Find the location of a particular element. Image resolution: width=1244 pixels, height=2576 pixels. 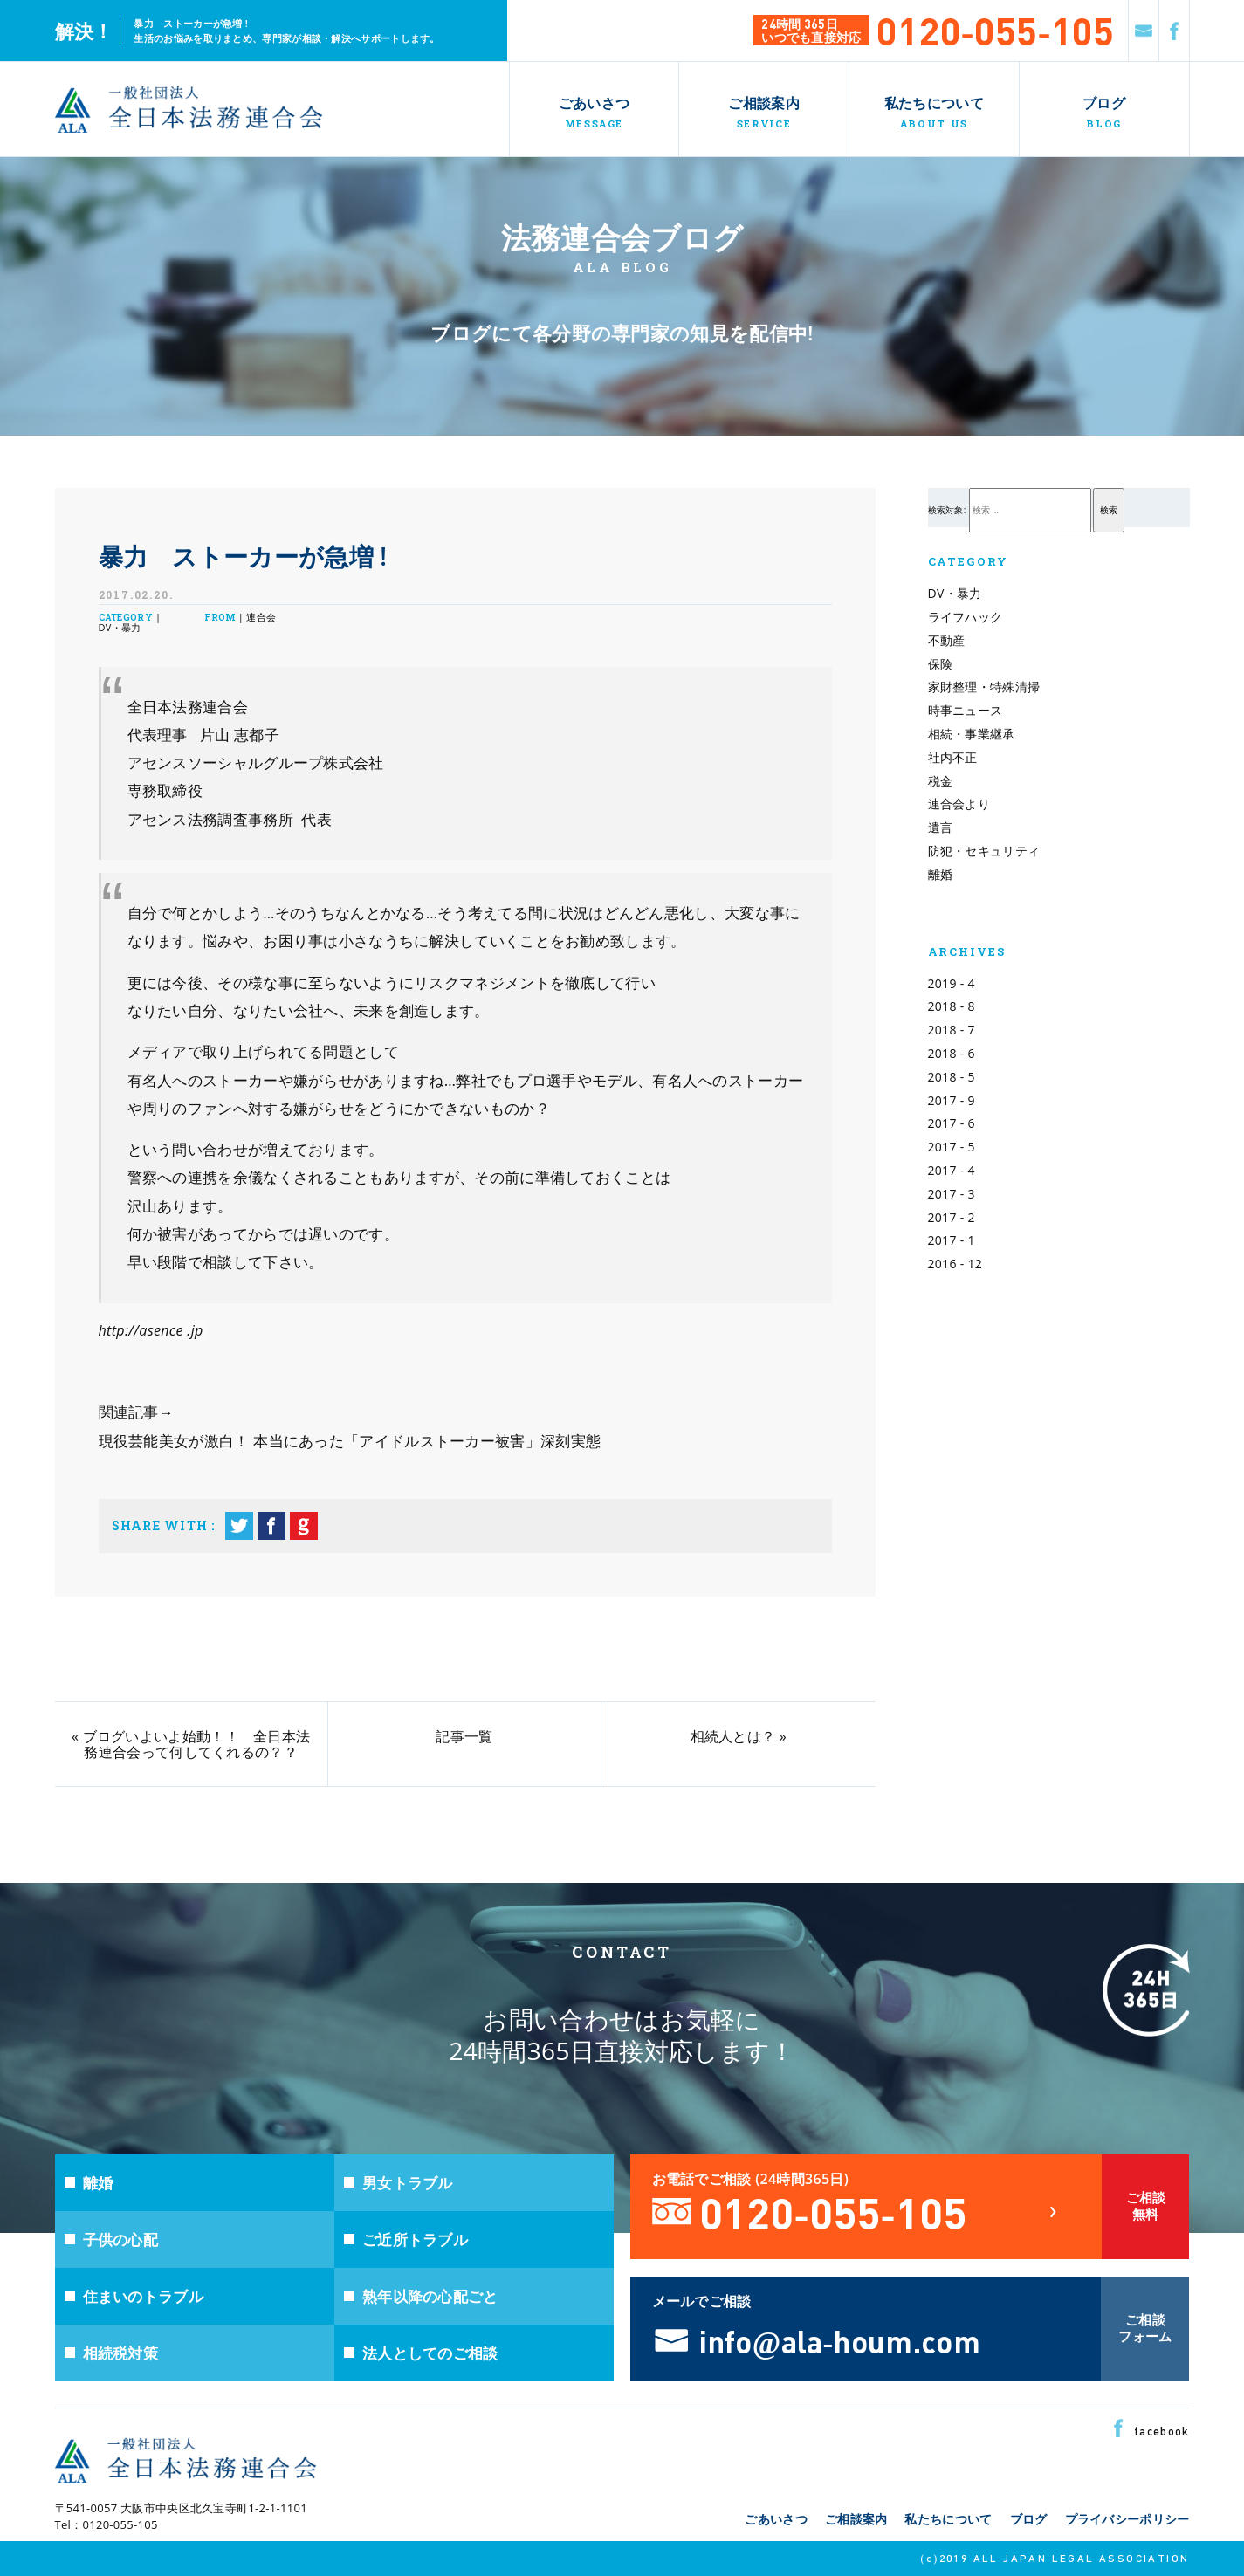

離婚 is located at coordinates (940, 874).